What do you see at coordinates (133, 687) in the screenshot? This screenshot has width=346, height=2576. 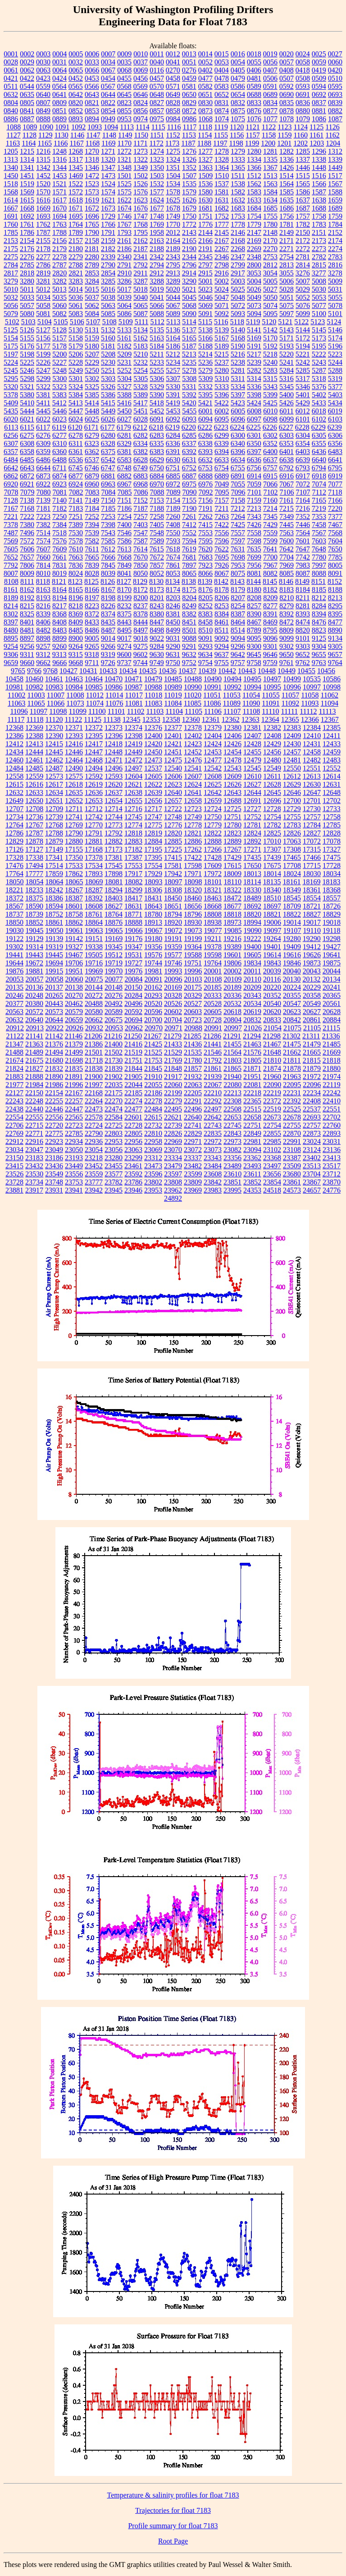 I see `10987` at bounding box center [133, 687].